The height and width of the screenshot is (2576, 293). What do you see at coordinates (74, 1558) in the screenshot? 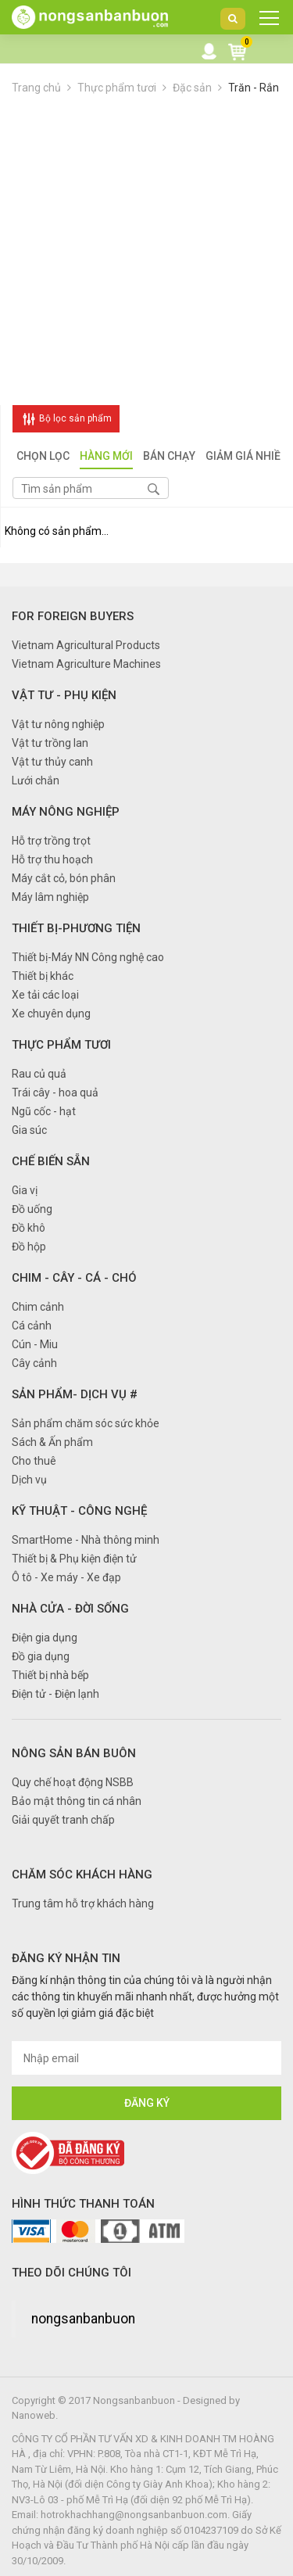
I see `Thiết bị & Phụ kiện điện tử` at bounding box center [74, 1558].